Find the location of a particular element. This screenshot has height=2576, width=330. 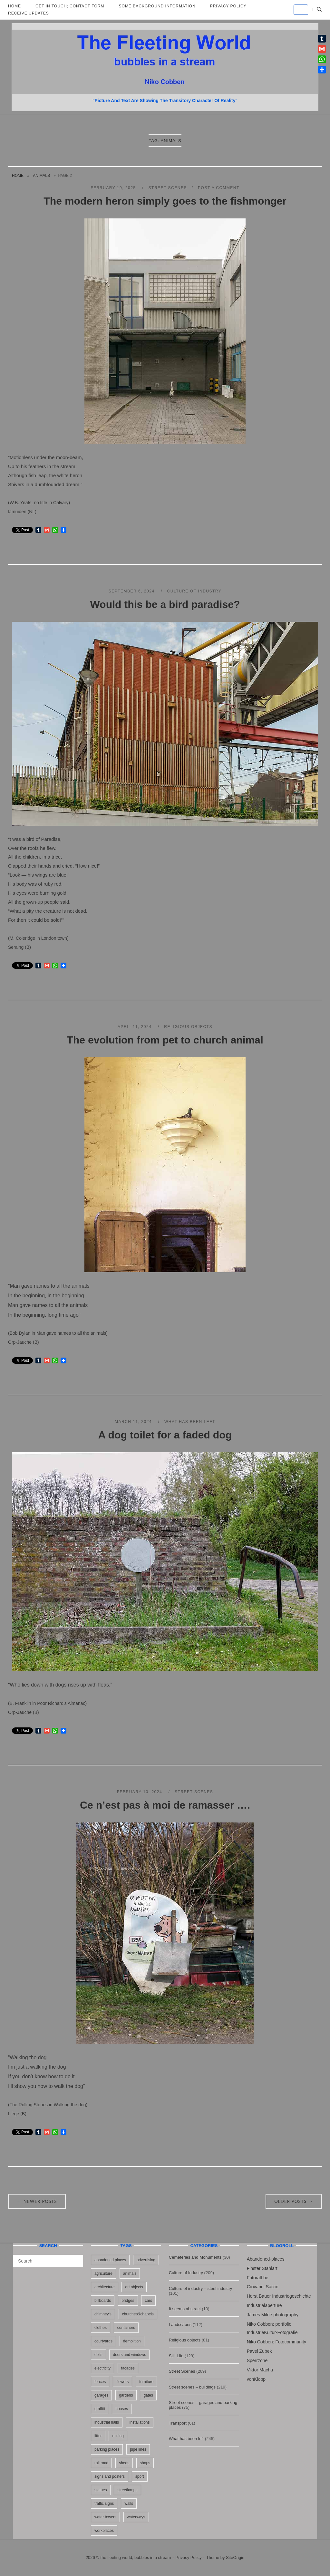

Pavel Zubek is located at coordinates (259, 2351).